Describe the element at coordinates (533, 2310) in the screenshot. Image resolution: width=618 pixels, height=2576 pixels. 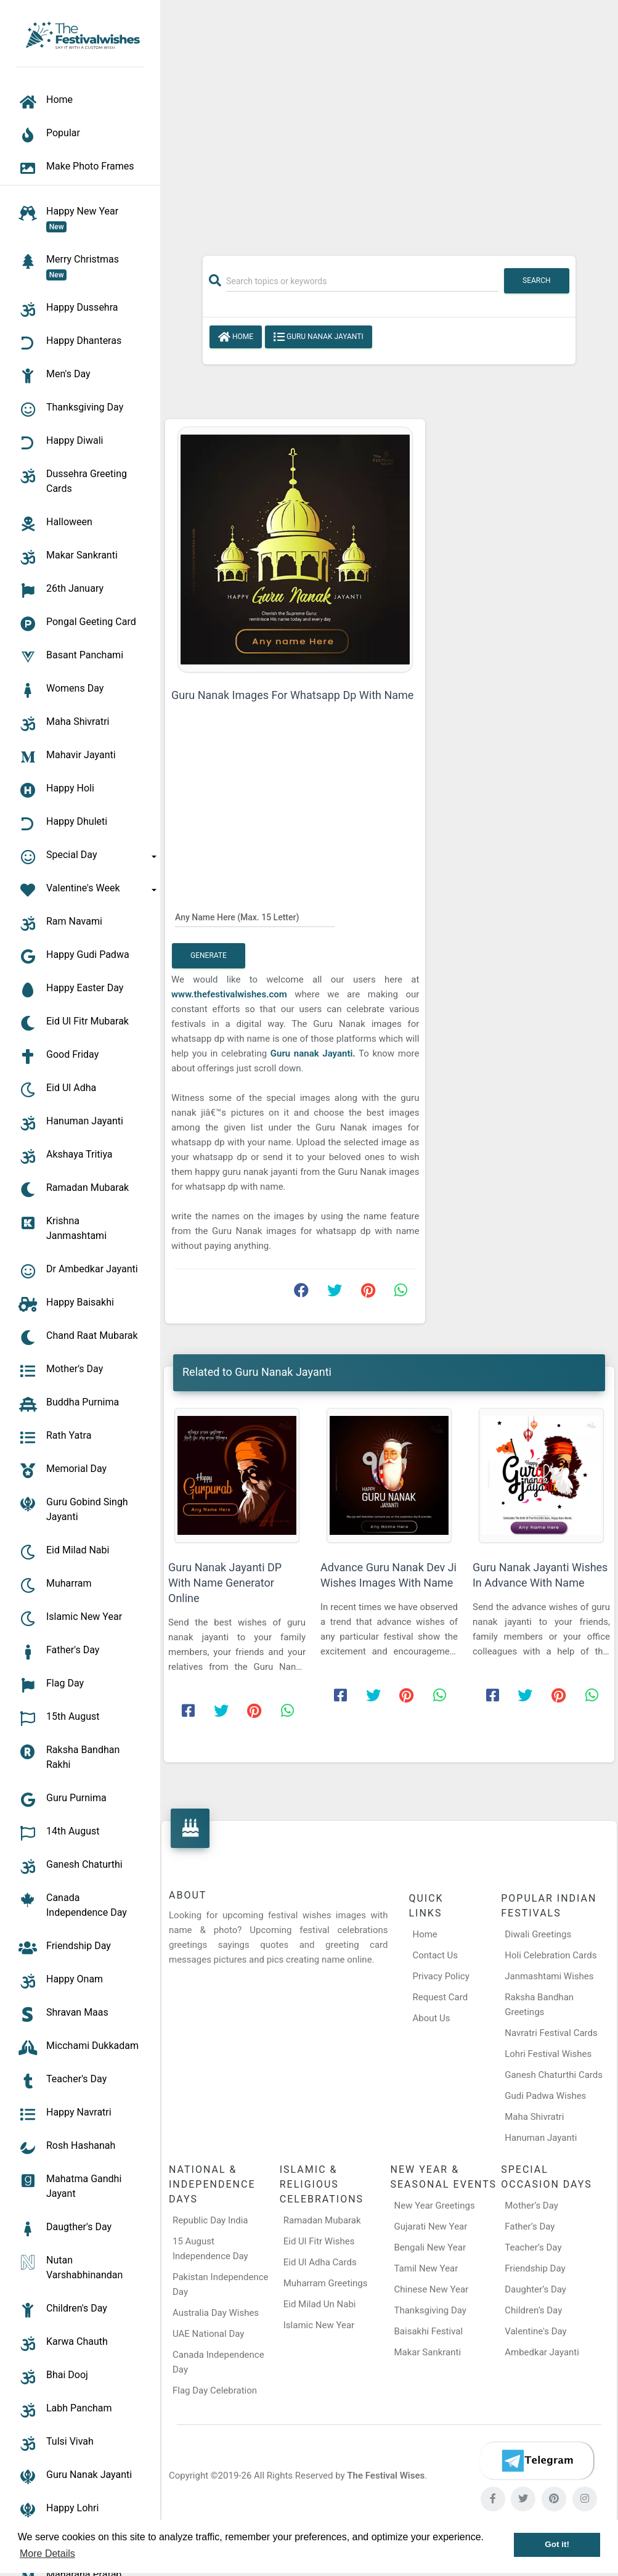
I see `Children’s Day` at that location.